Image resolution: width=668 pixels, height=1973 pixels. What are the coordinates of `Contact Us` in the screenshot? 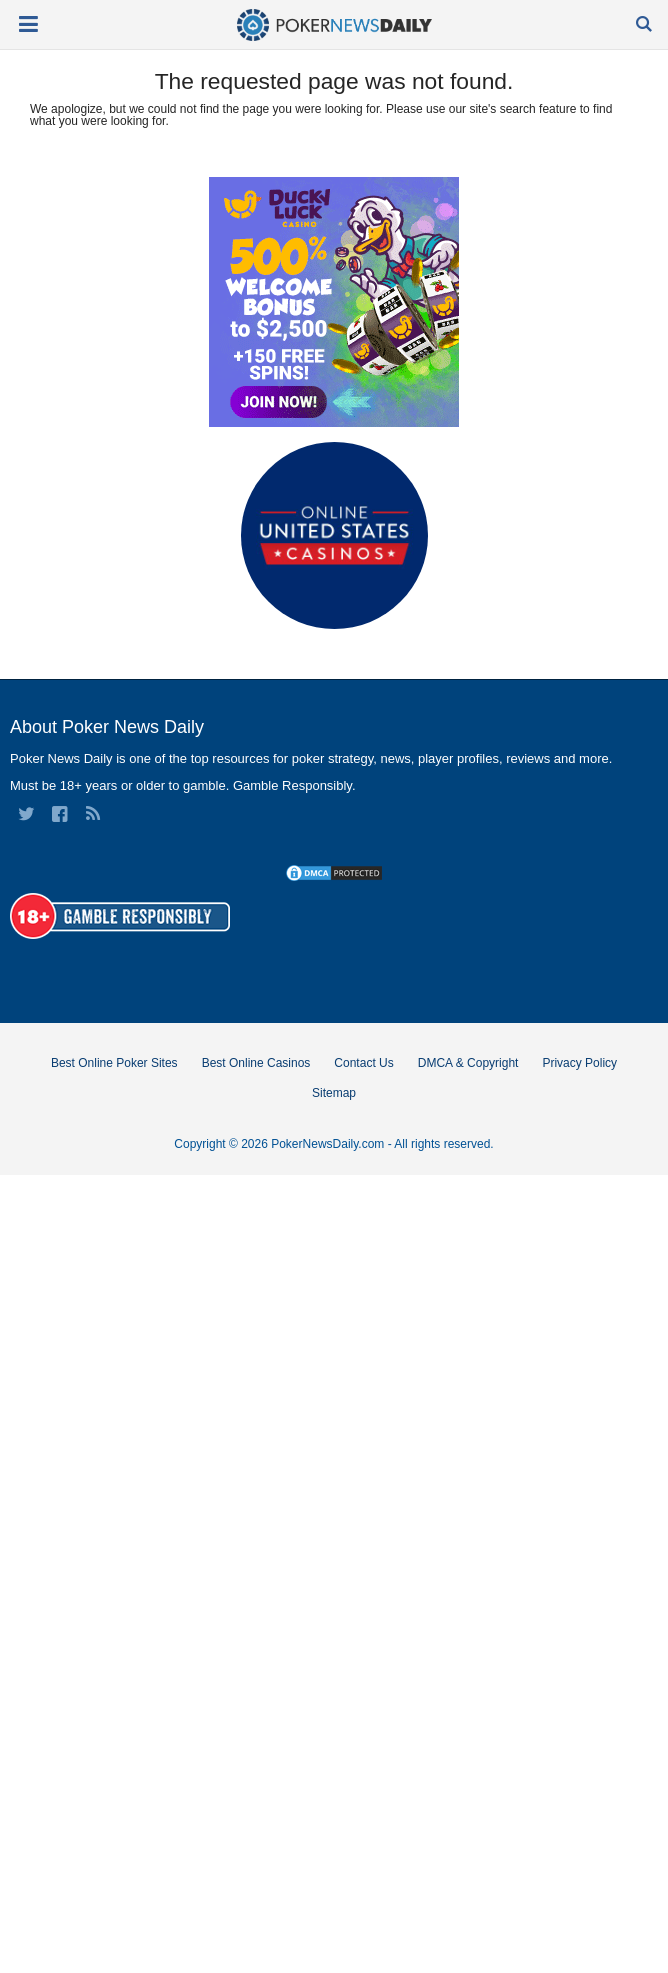 It's located at (363, 1063).